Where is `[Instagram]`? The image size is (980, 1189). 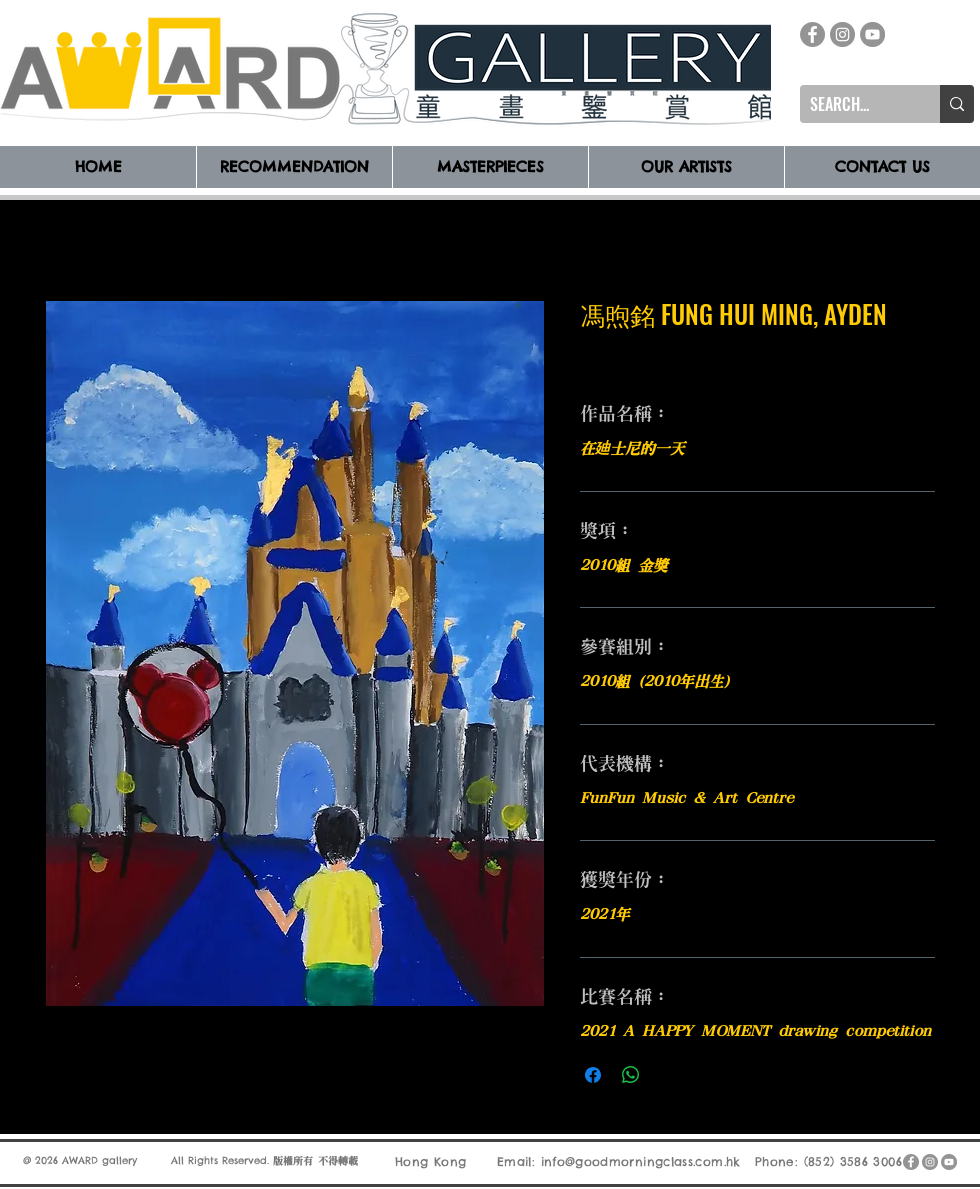
[Instagram] is located at coordinates (842, 34).